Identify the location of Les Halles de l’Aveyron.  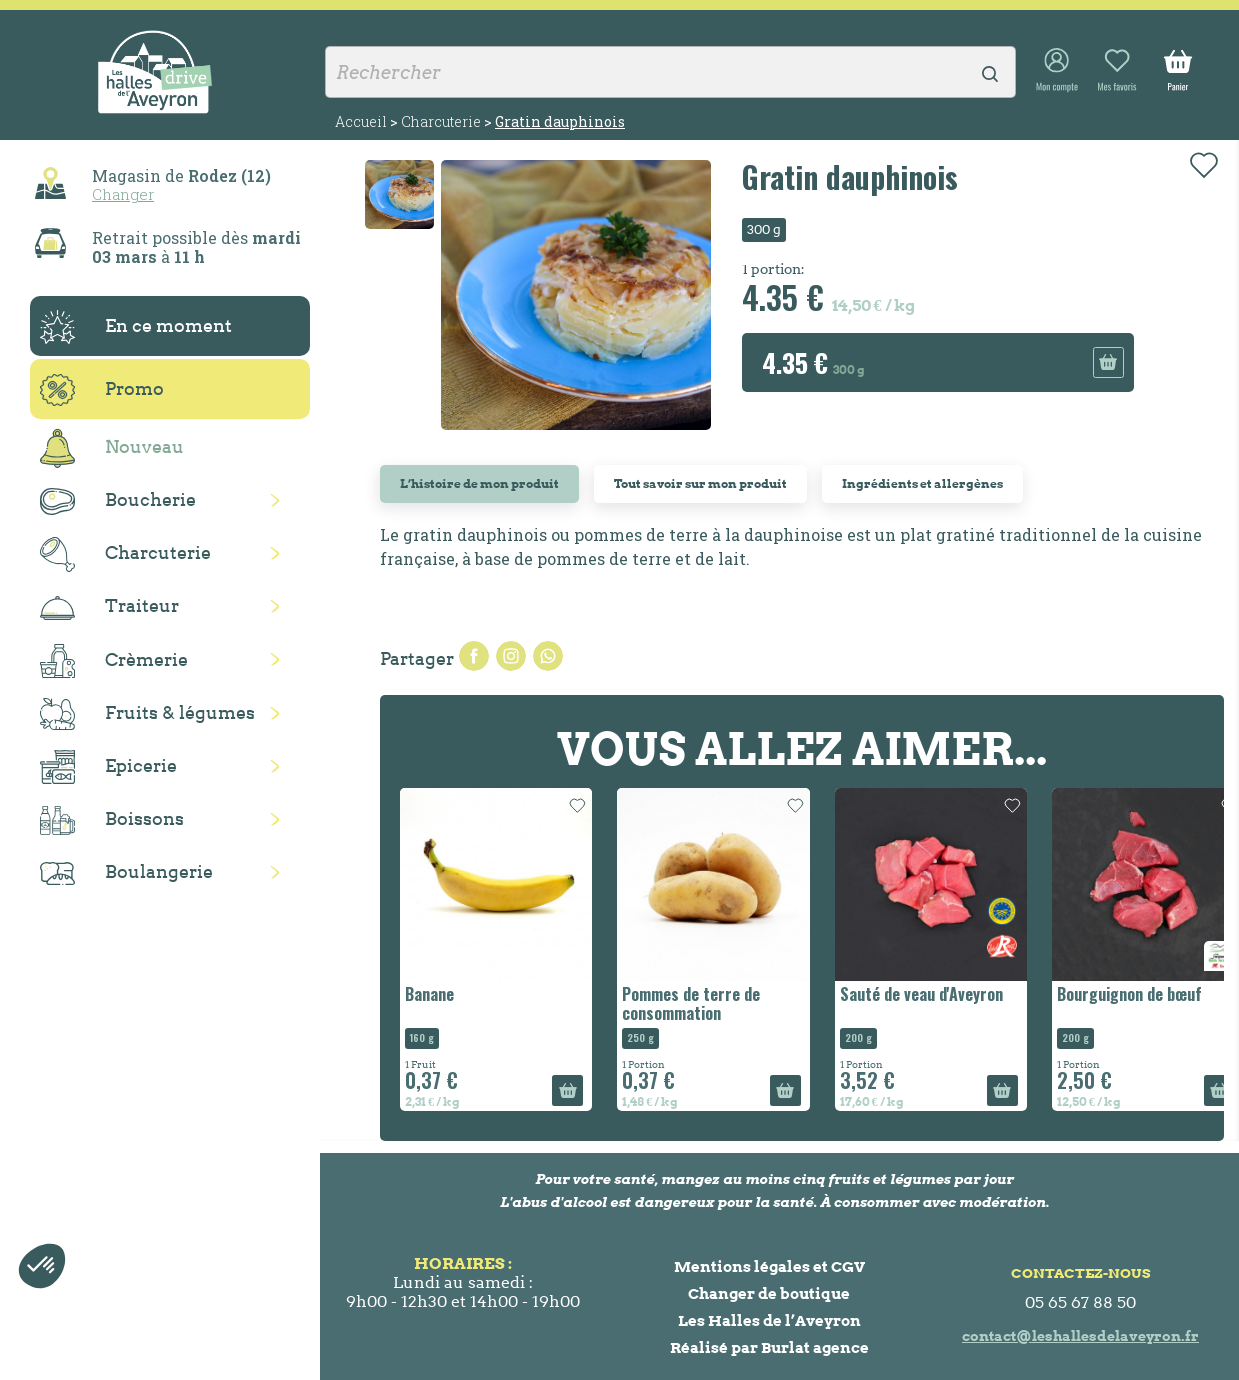
(769, 1320).